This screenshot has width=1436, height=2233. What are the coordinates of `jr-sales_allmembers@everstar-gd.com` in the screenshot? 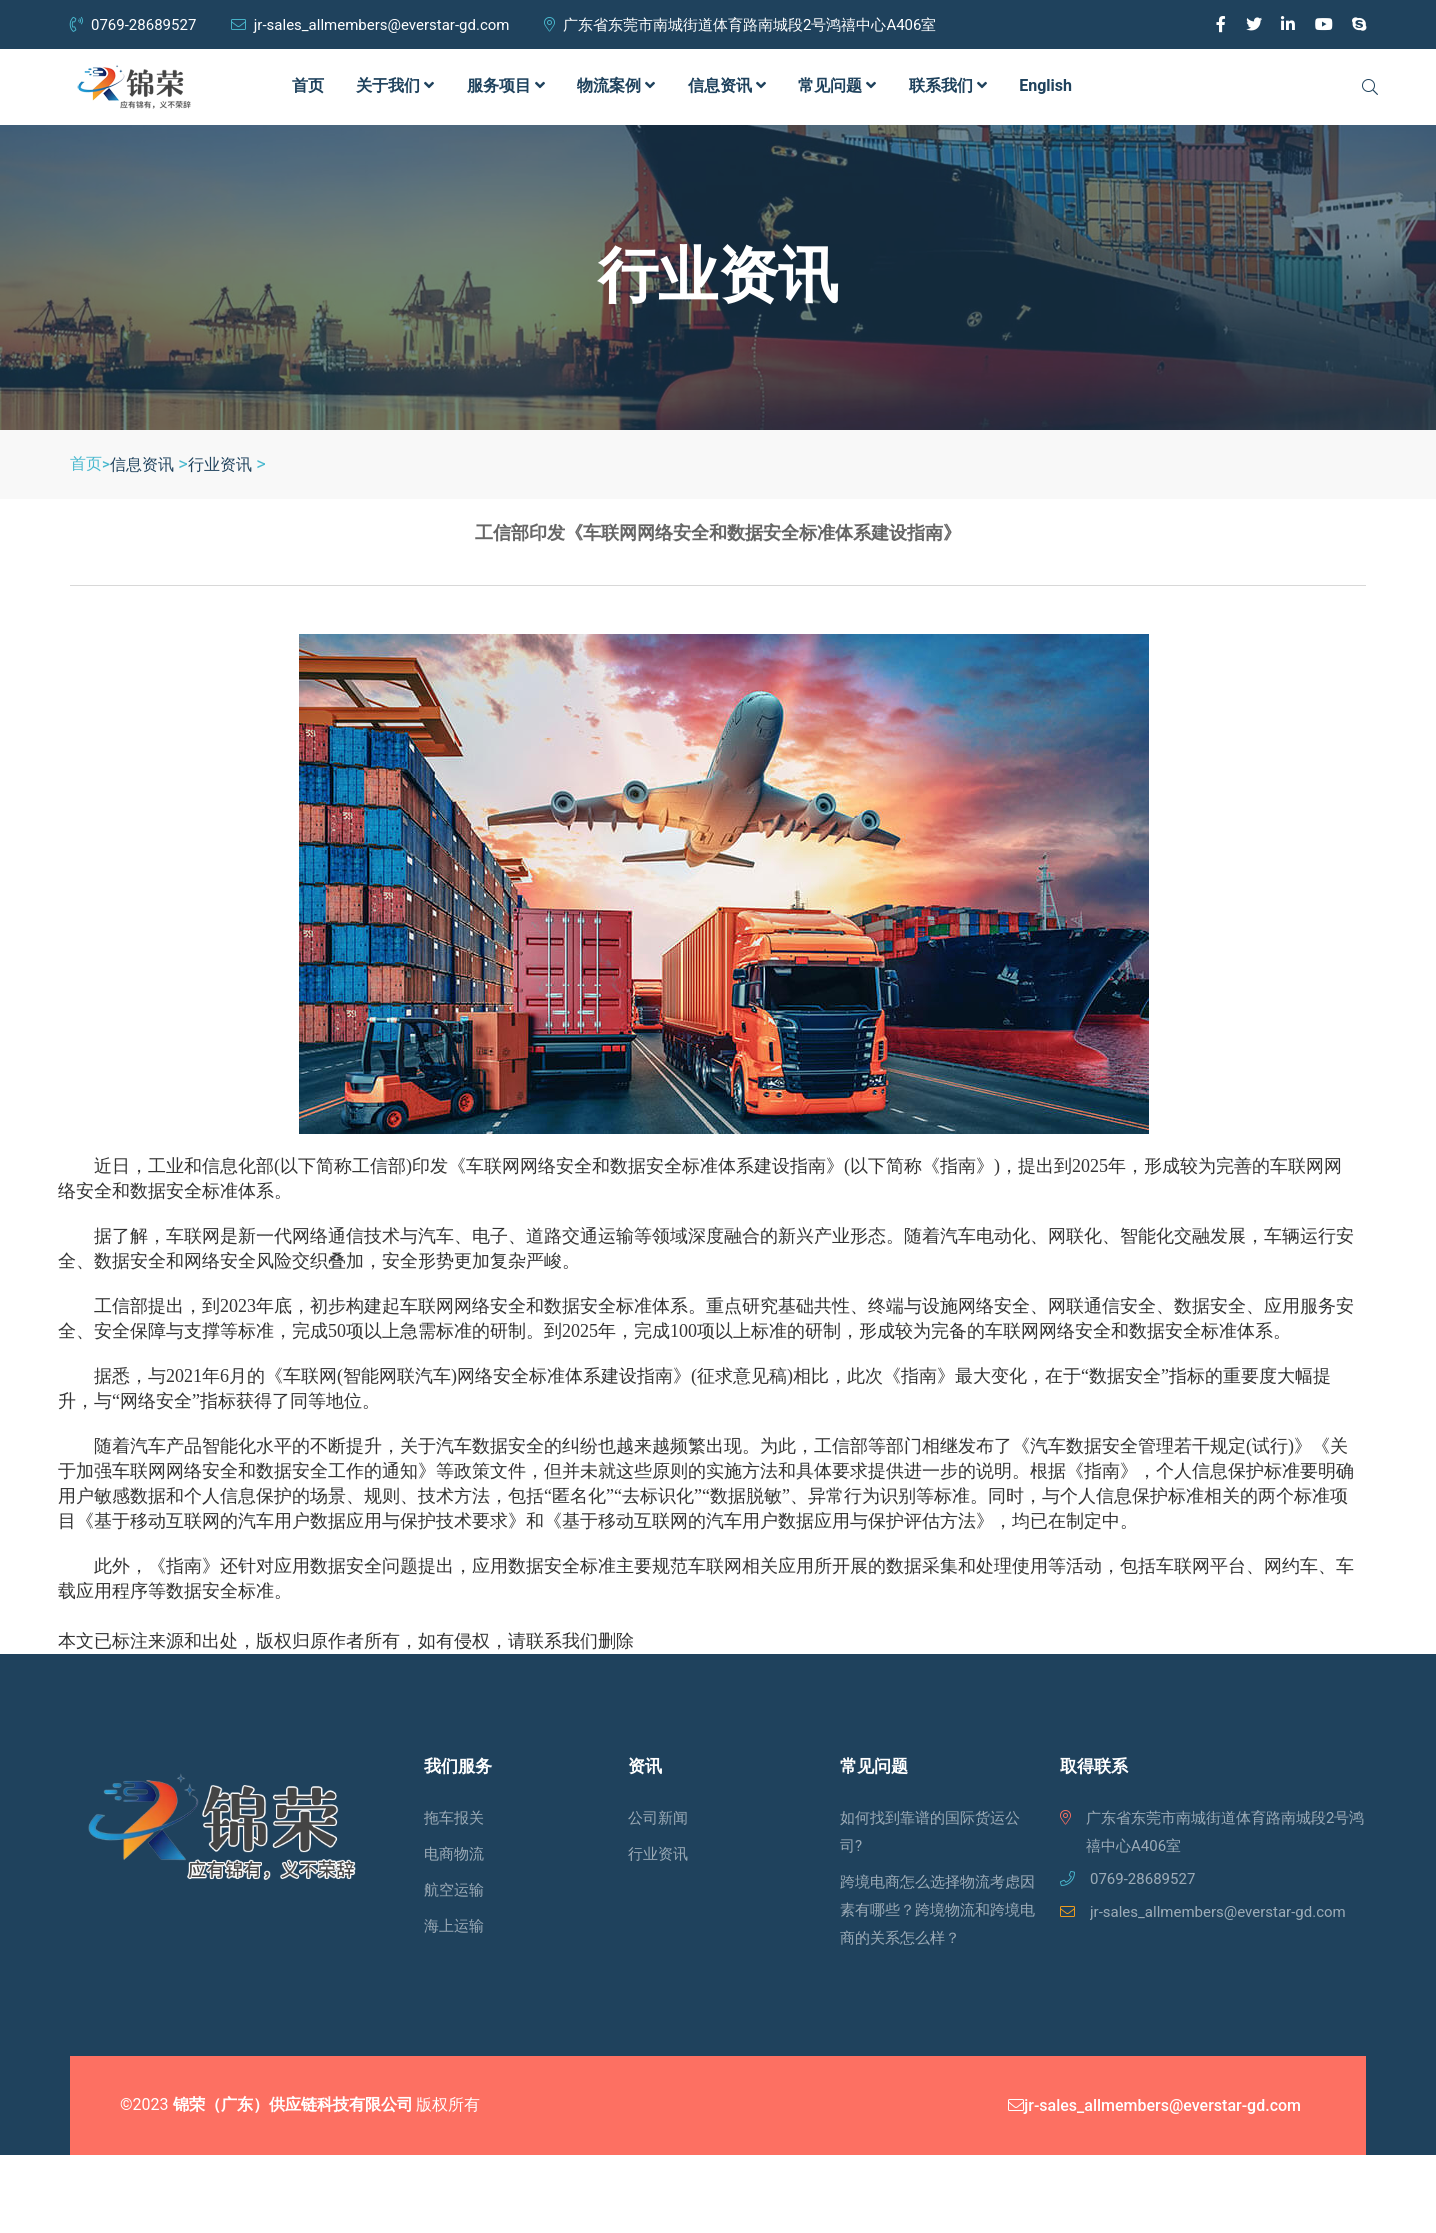 It's located at (370, 25).